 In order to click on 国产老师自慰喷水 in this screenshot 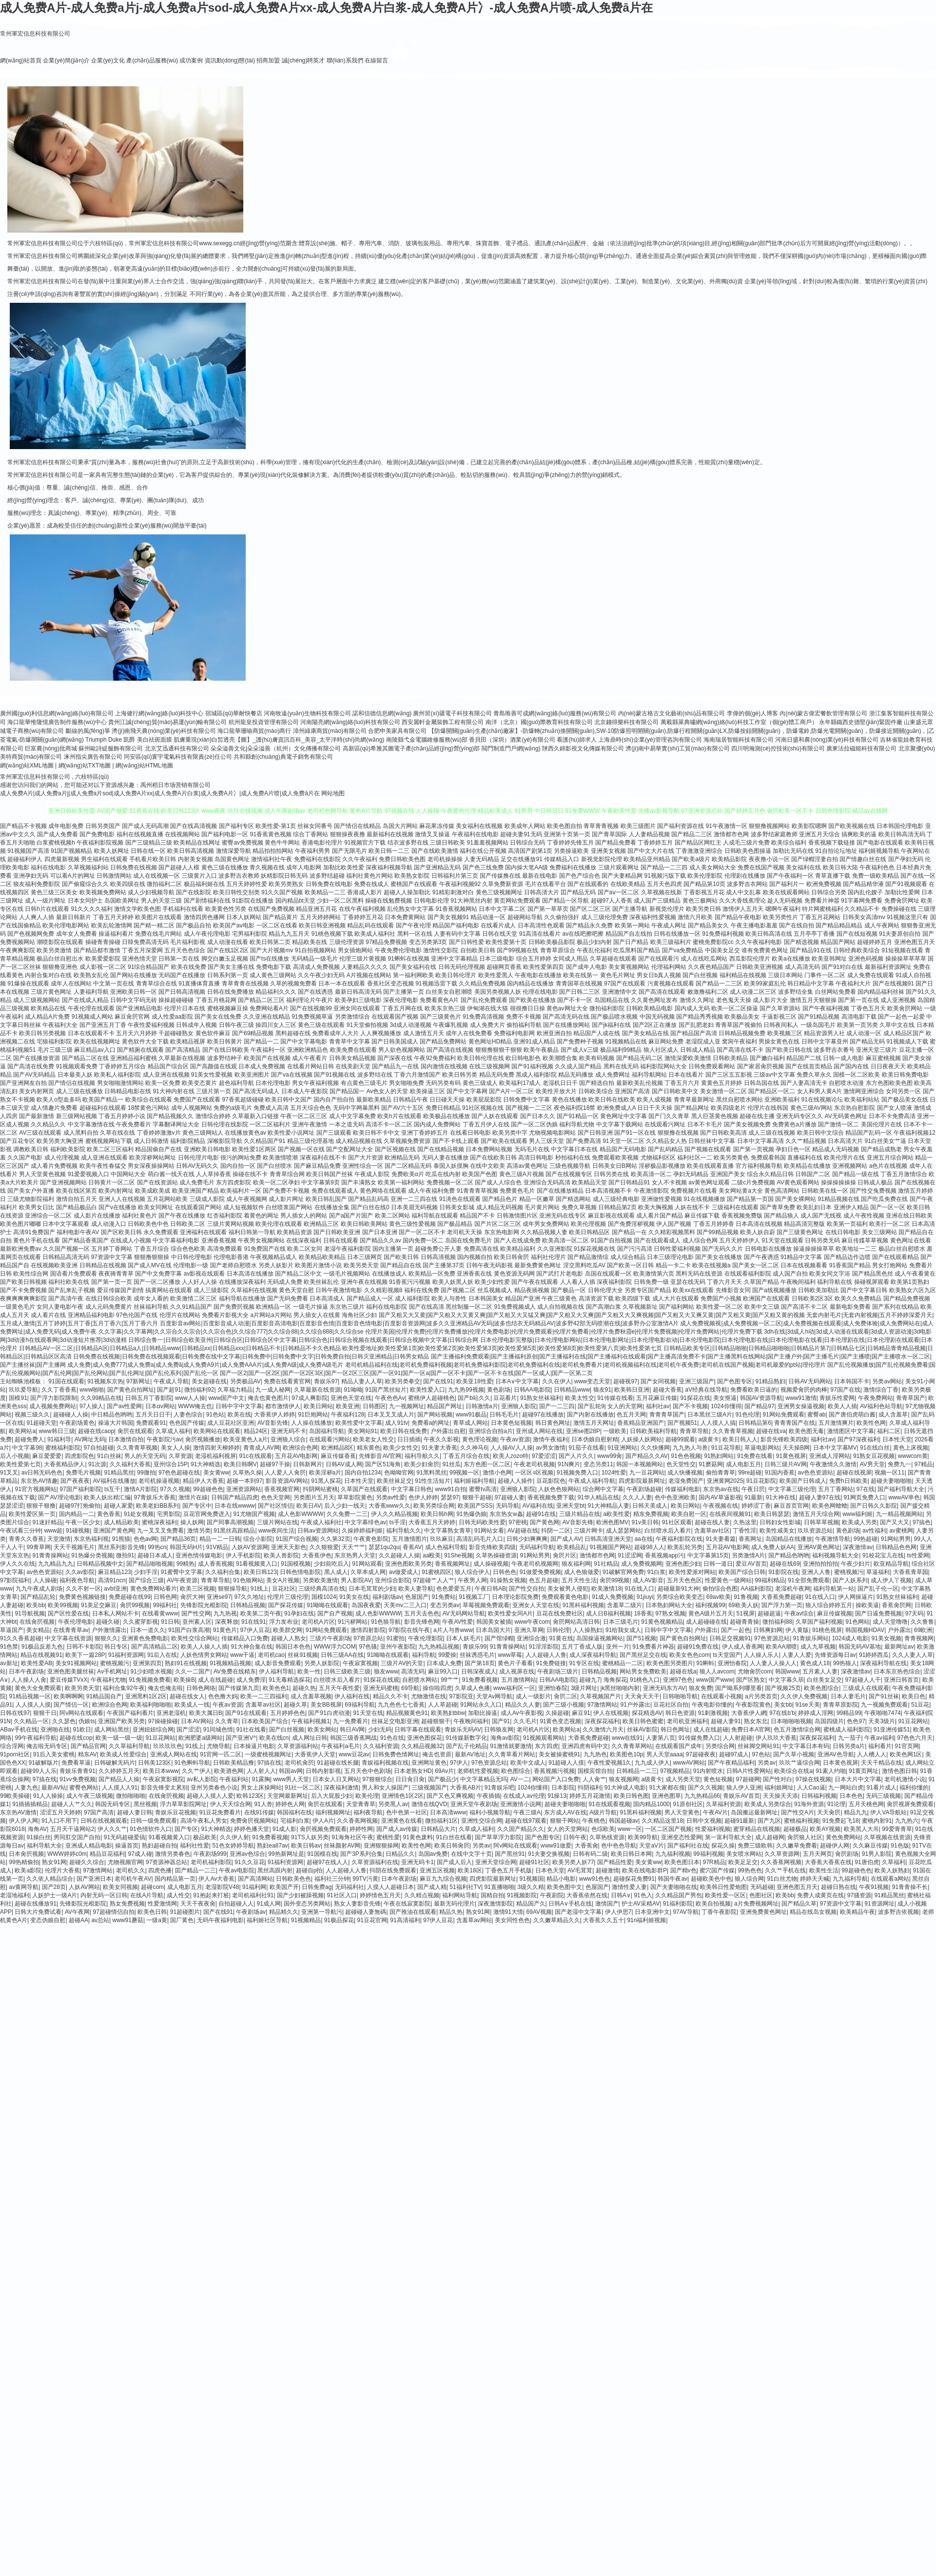, I will do `click(233, 1265)`.